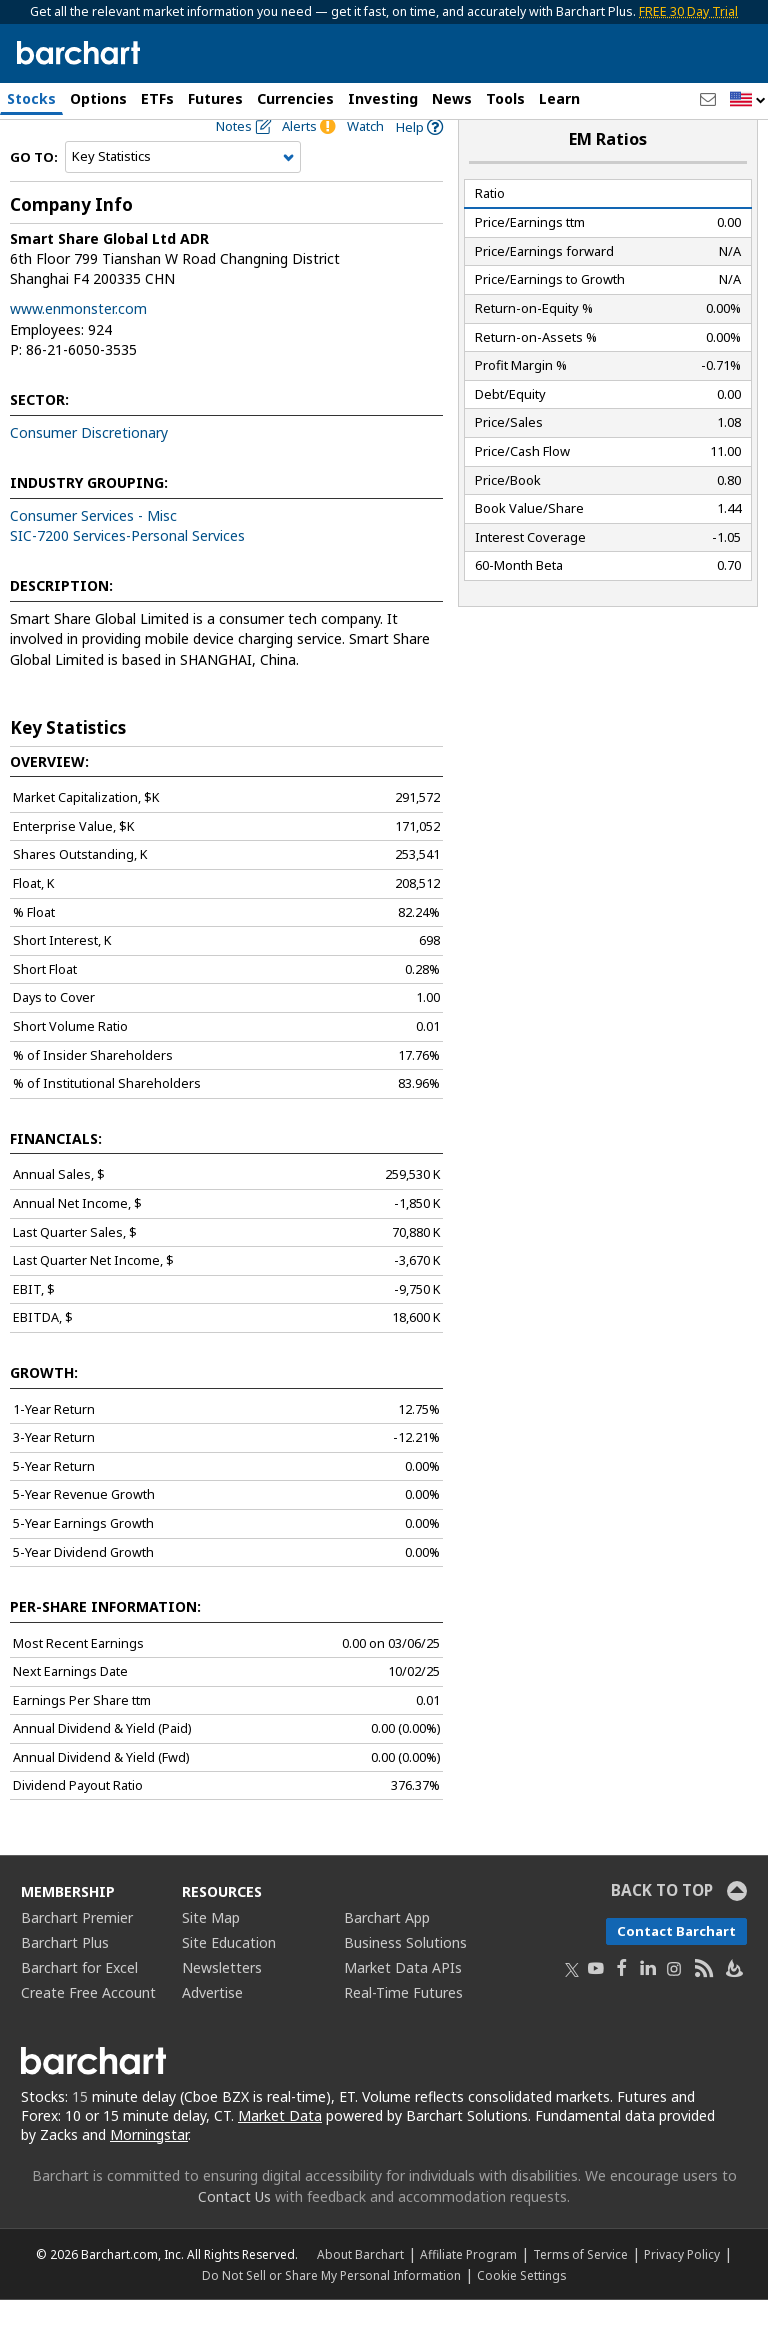  Describe the element at coordinates (559, 98) in the screenshot. I see `Learn` at that location.